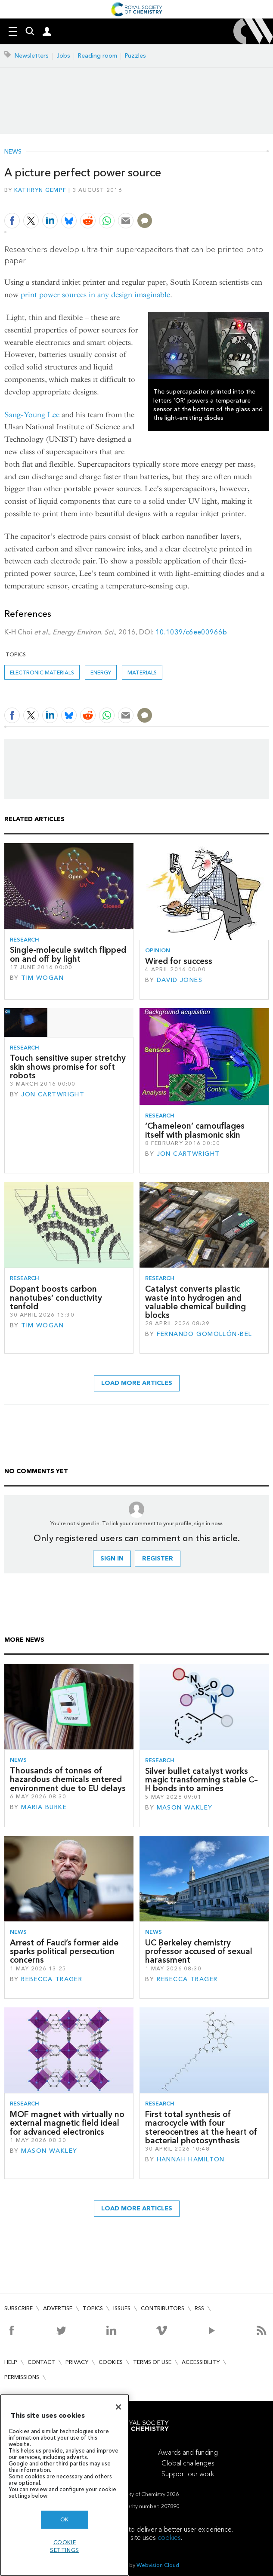  Describe the element at coordinates (199, 2308) in the screenshot. I see `RSS` at that location.